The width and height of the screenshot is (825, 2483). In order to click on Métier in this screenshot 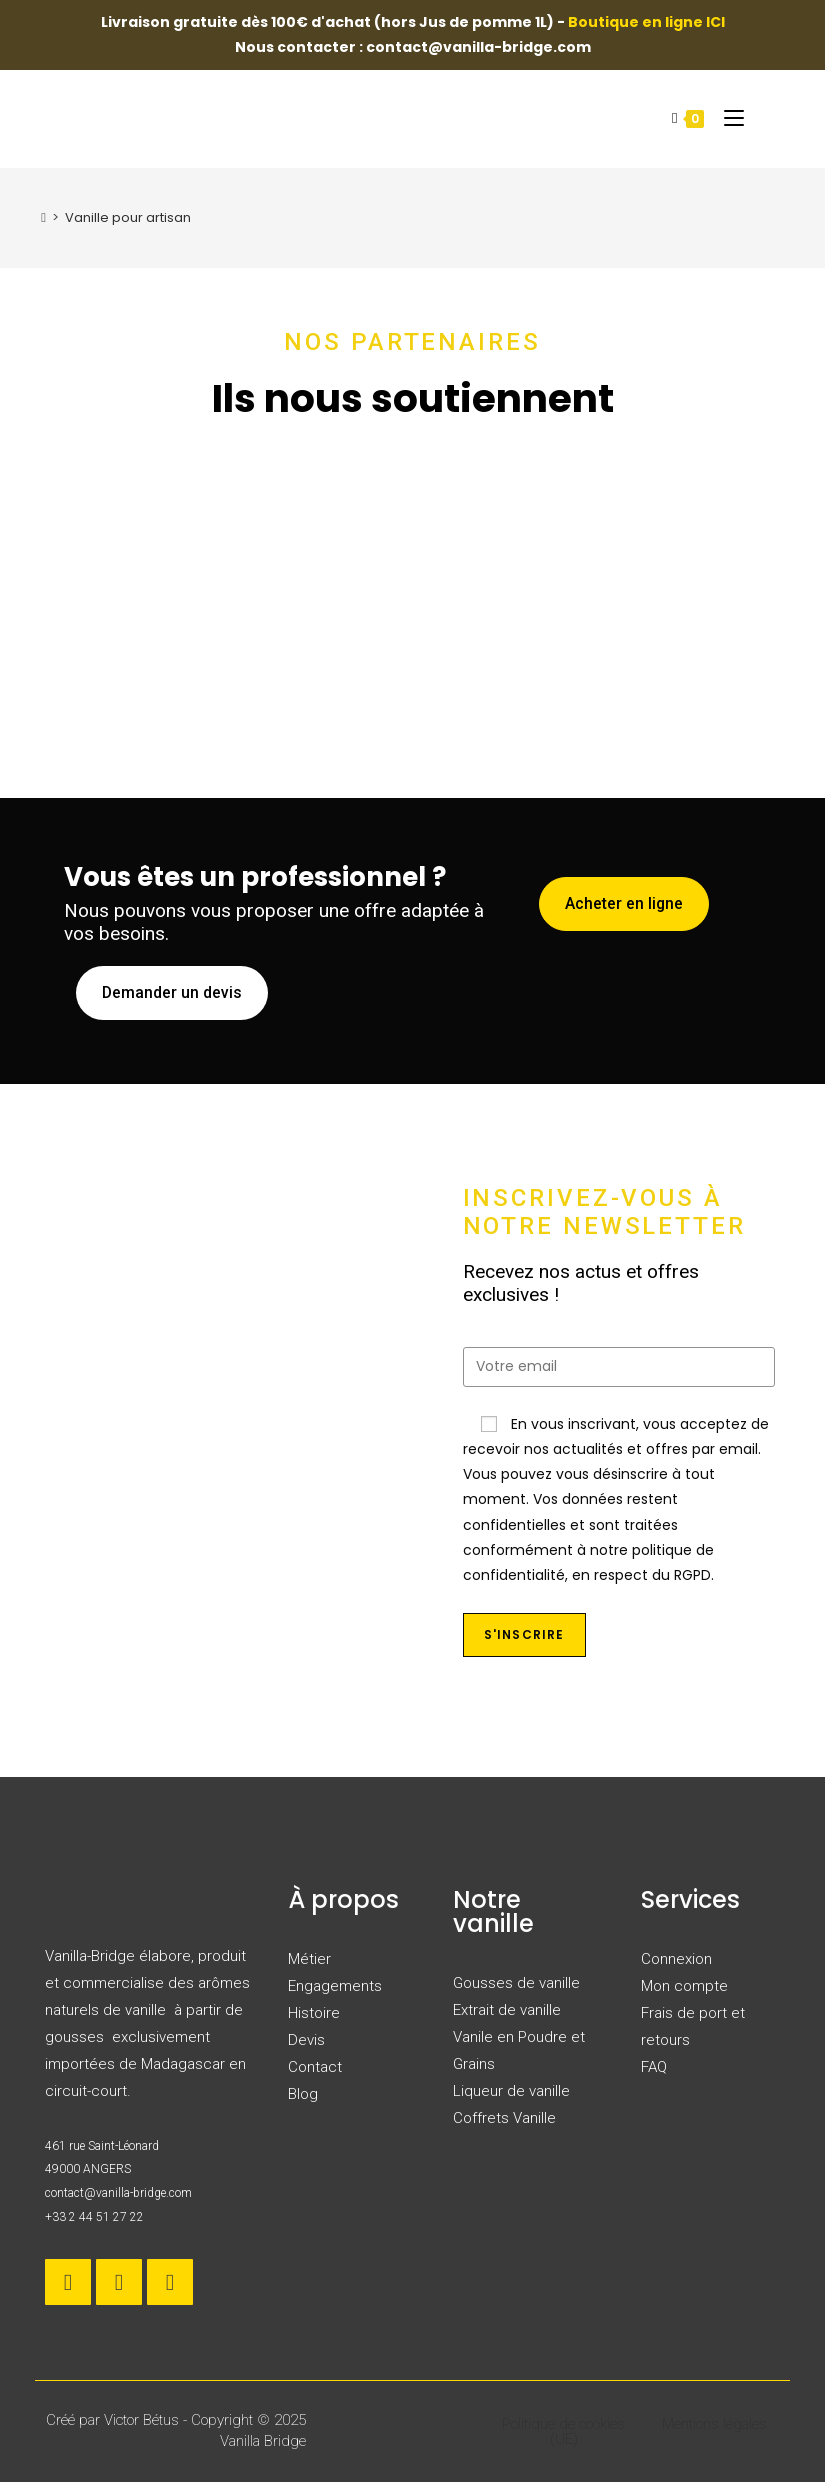, I will do `click(309, 1960)`.